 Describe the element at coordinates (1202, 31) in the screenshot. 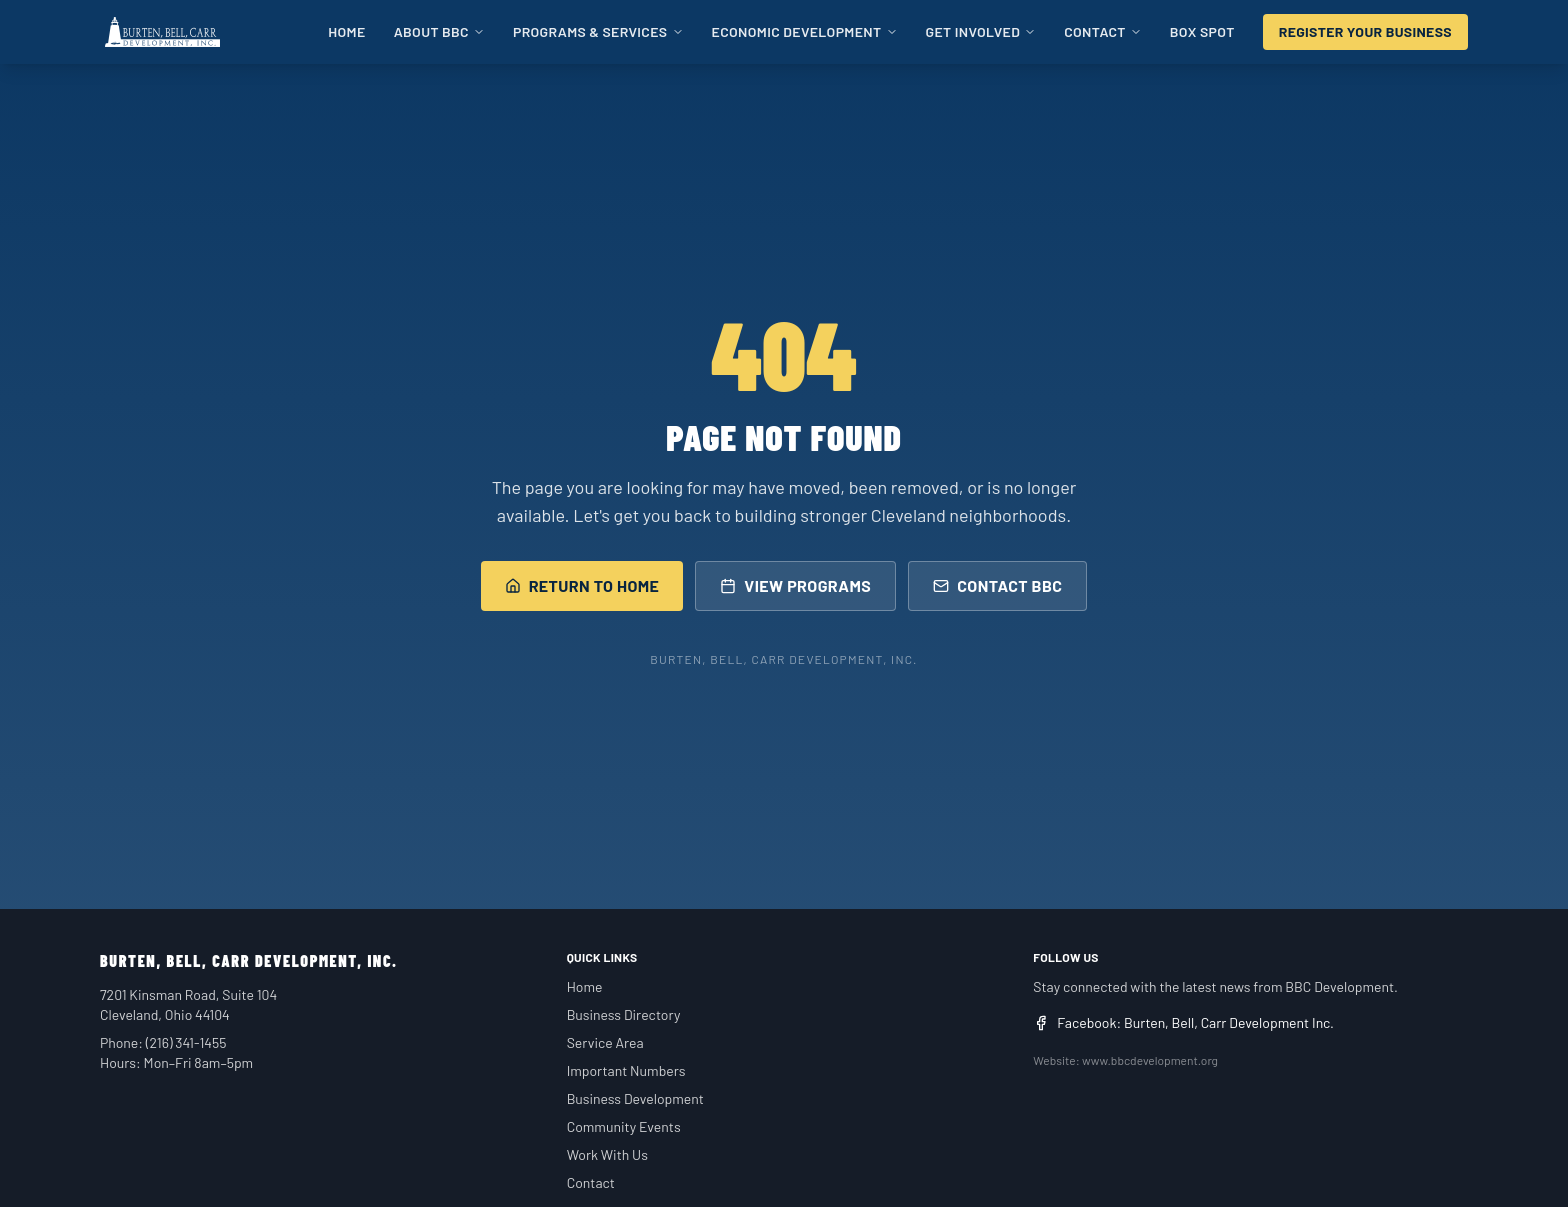

I see `BOX SPOT` at that location.